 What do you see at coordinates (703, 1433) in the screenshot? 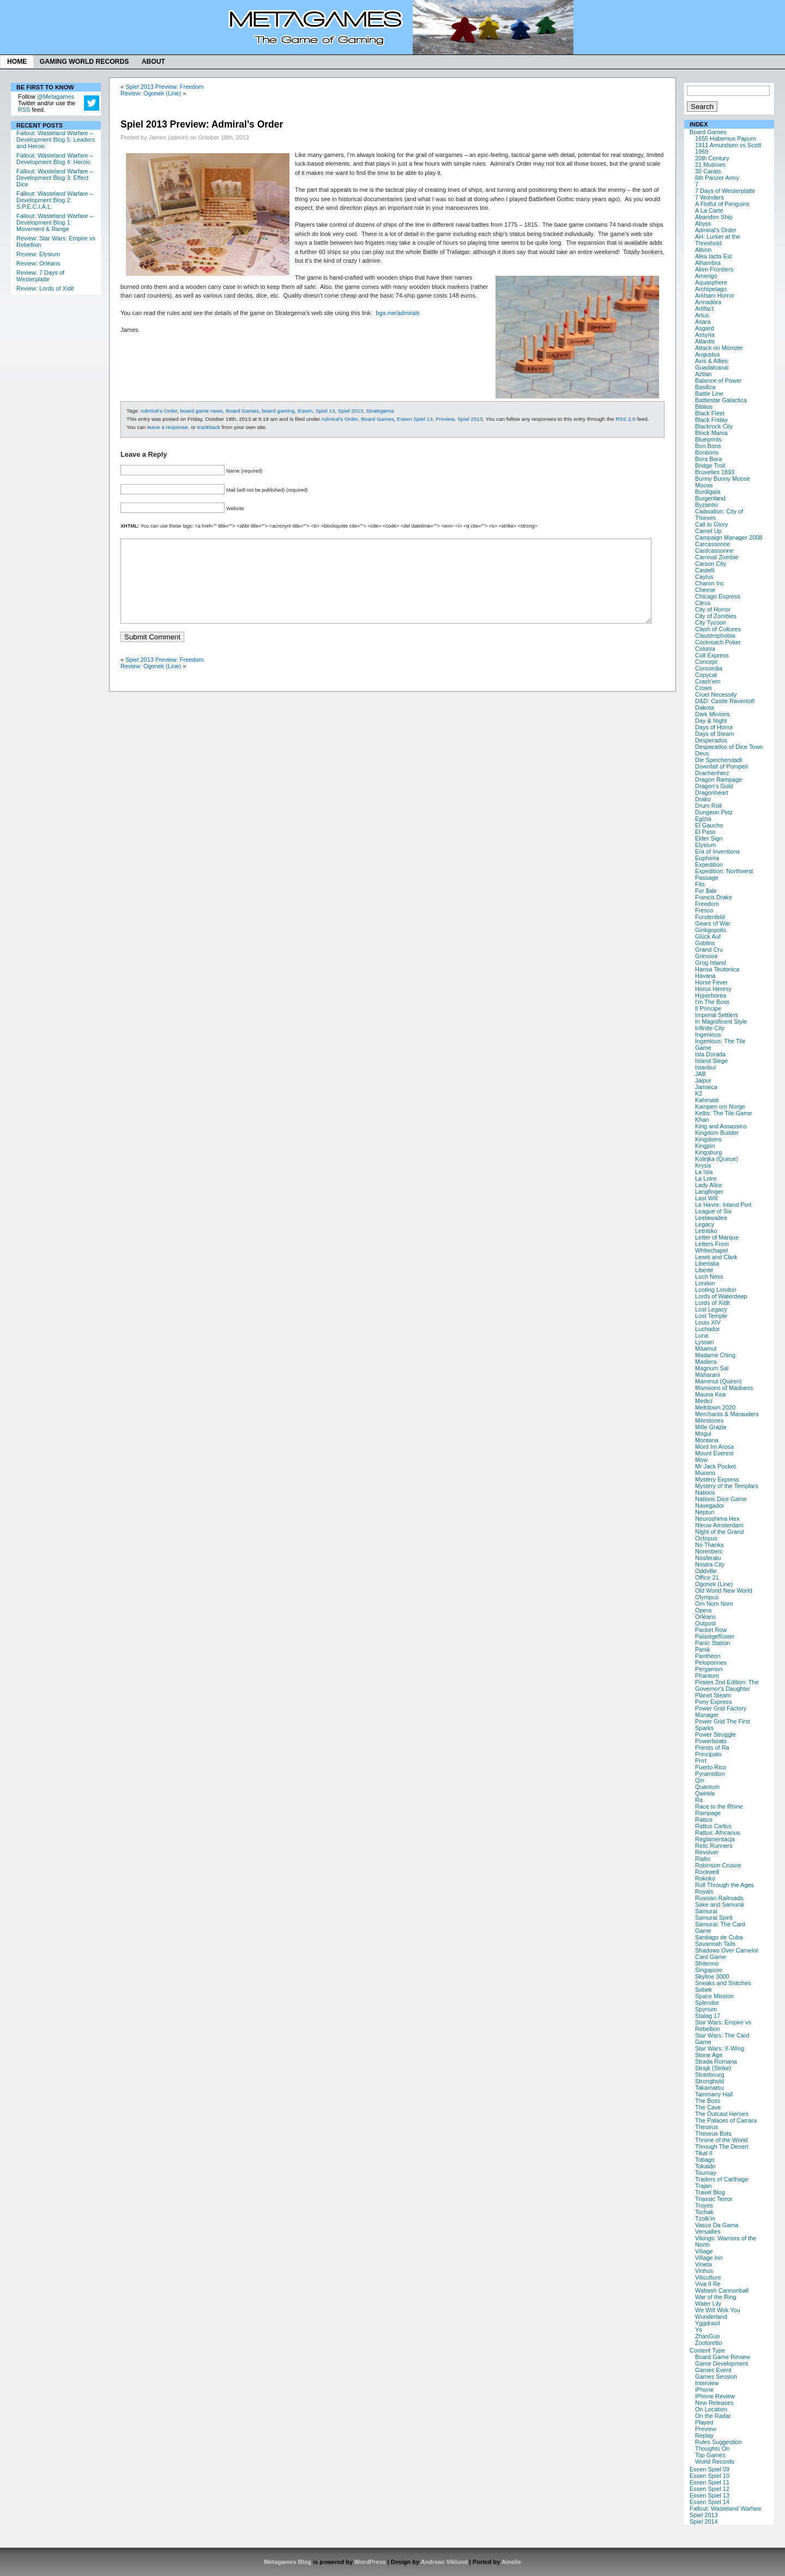
I see `Mogul` at bounding box center [703, 1433].